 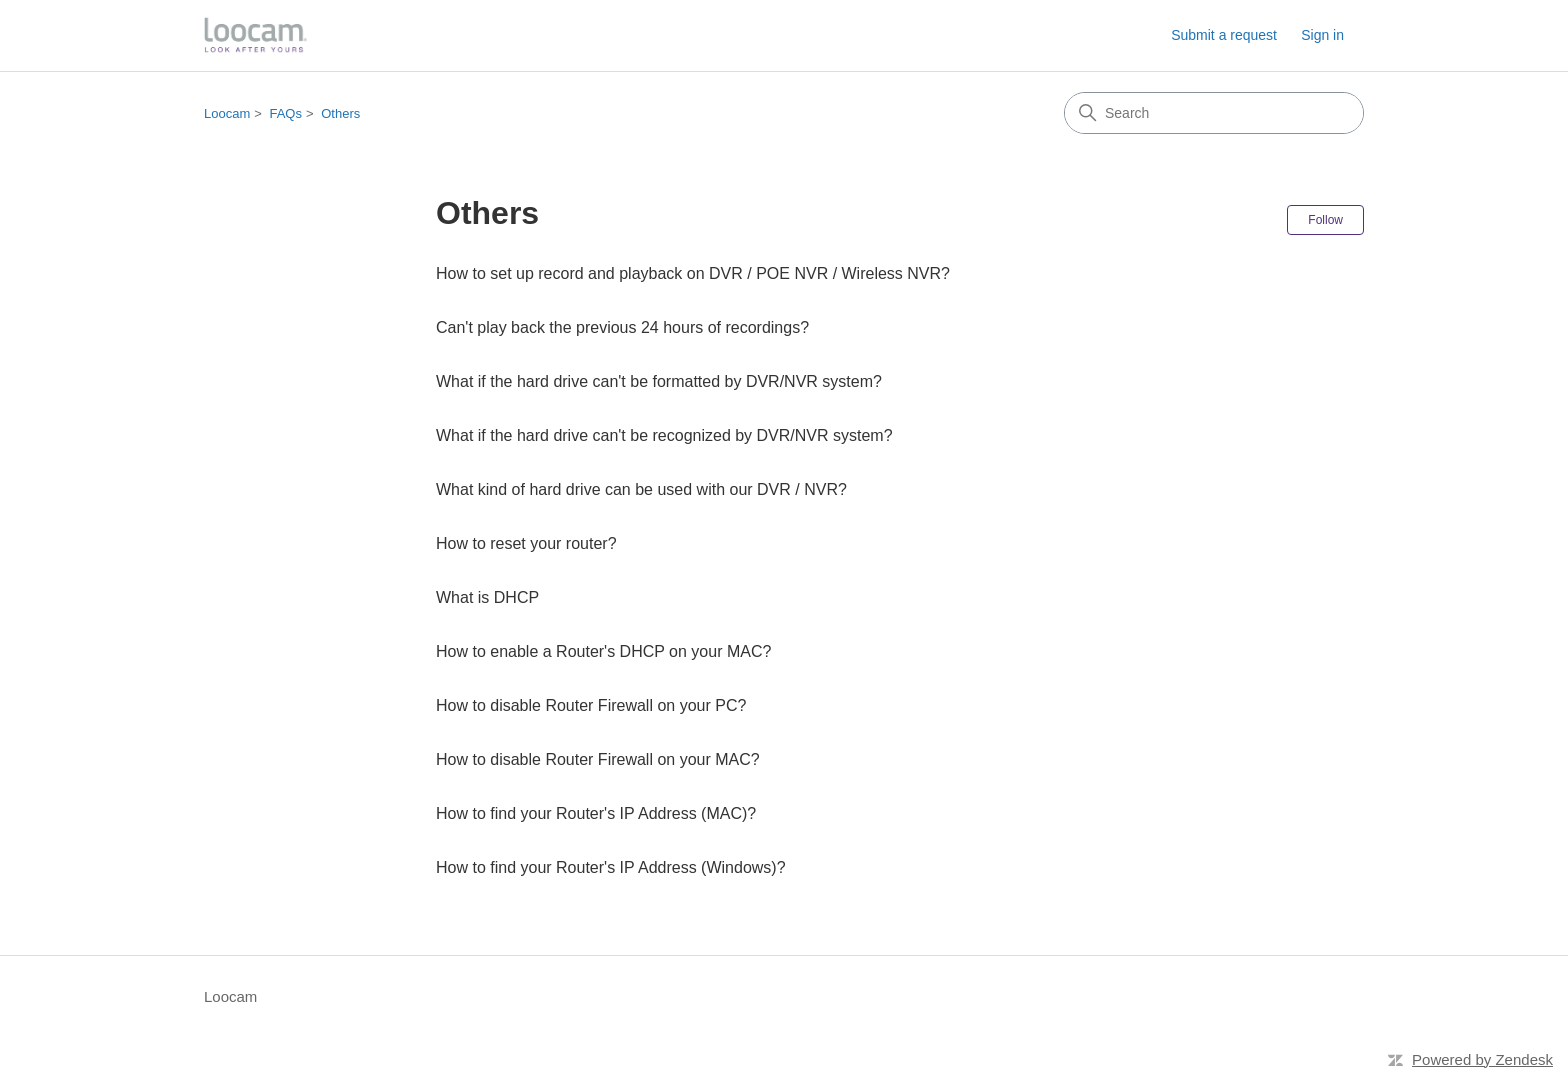 What do you see at coordinates (1214, 113) in the screenshot?
I see `[Search]` at bounding box center [1214, 113].